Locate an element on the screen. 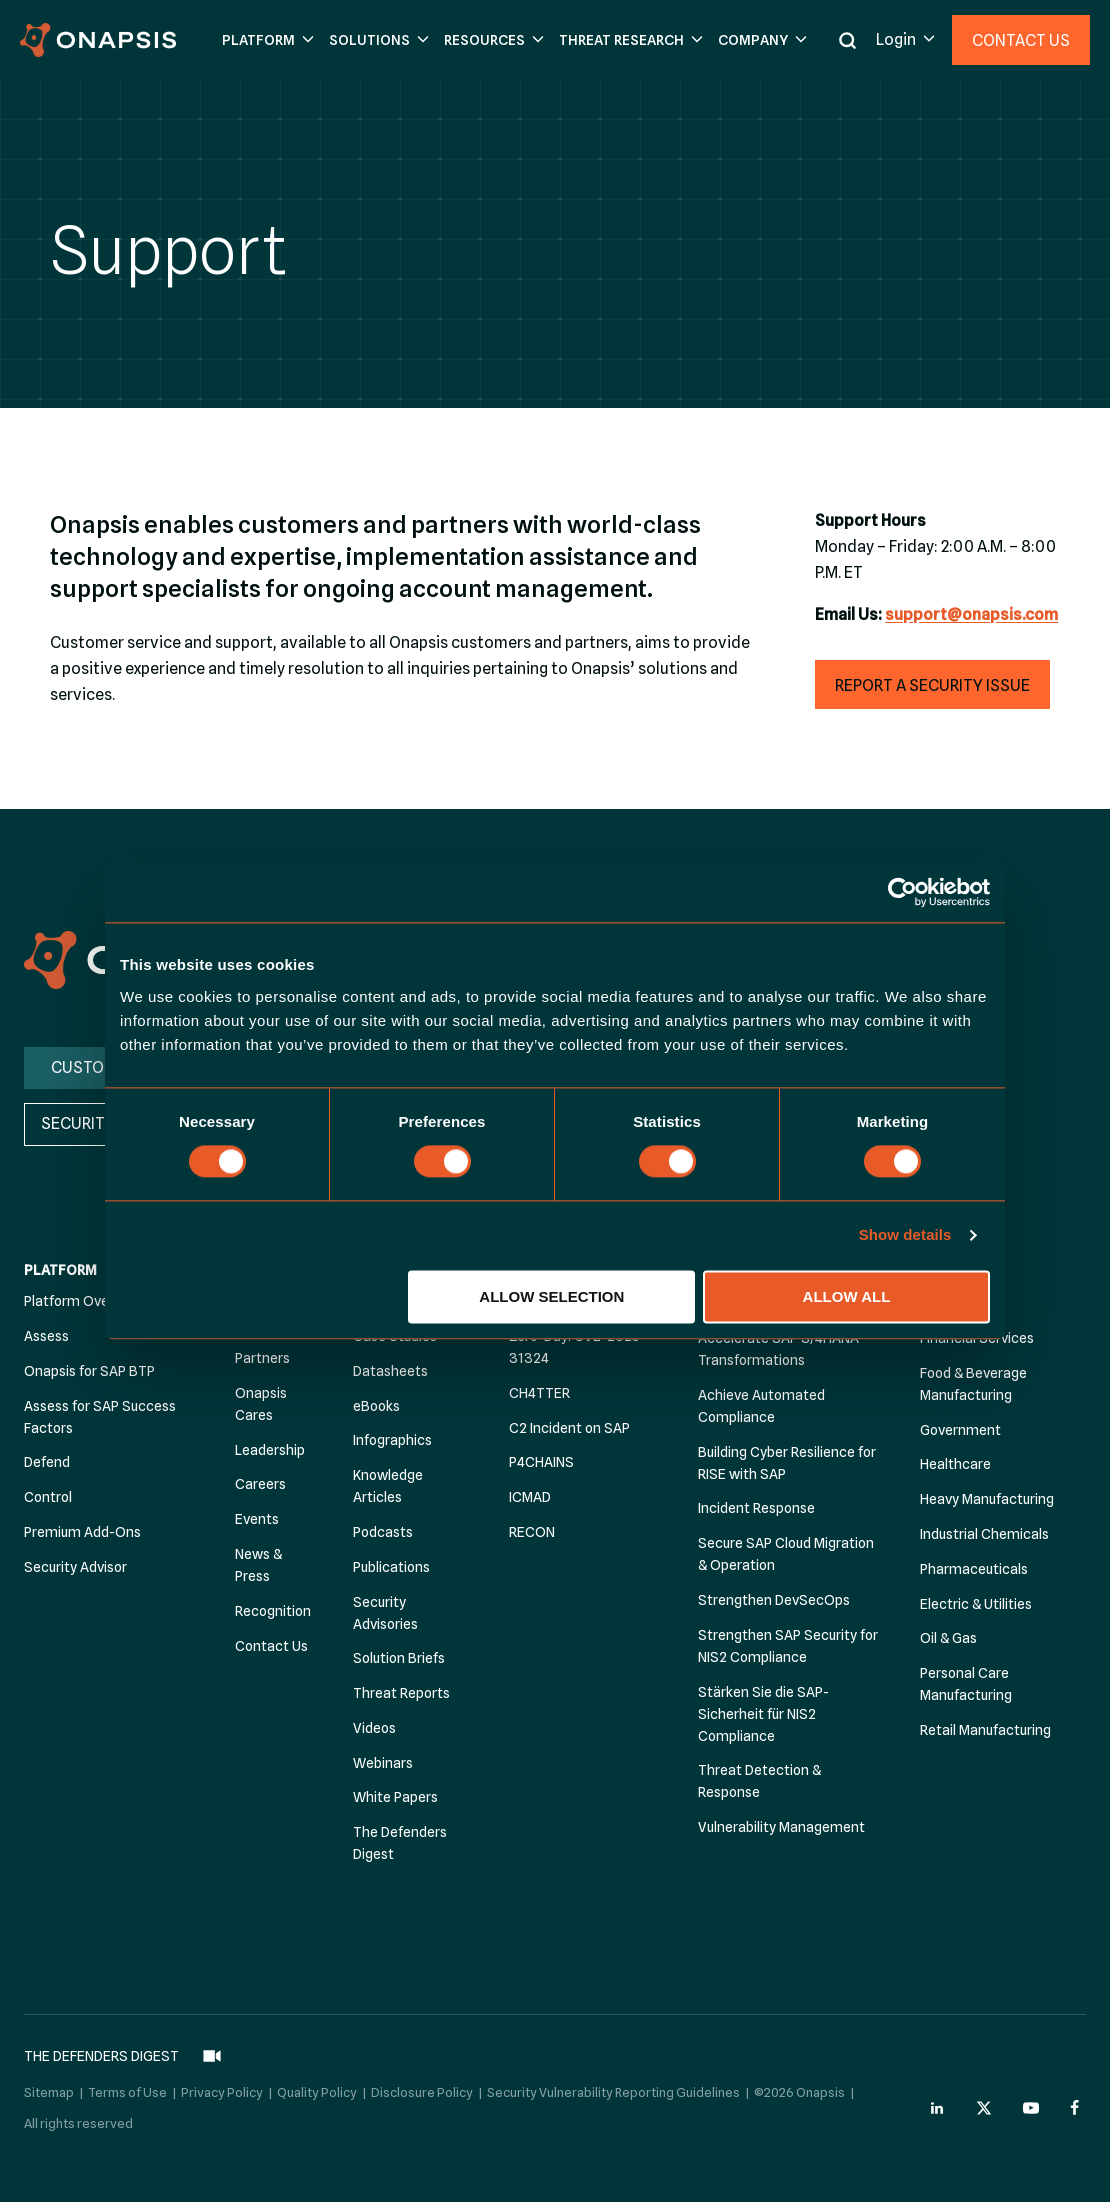  Electric & Utilities [menuitem] is located at coordinates (976, 1604).